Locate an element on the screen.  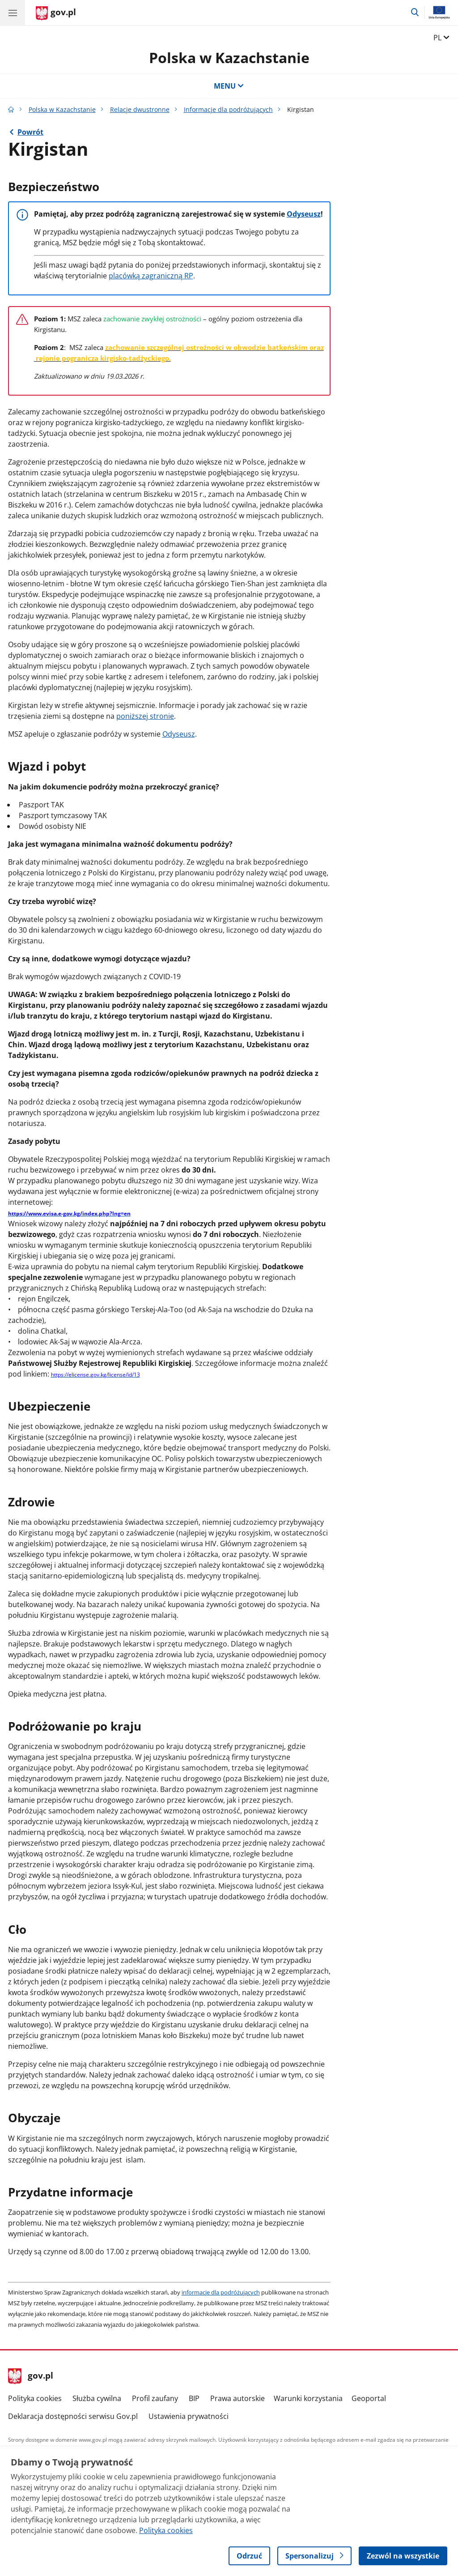
Geoportal is located at coordinates (369, 2398).